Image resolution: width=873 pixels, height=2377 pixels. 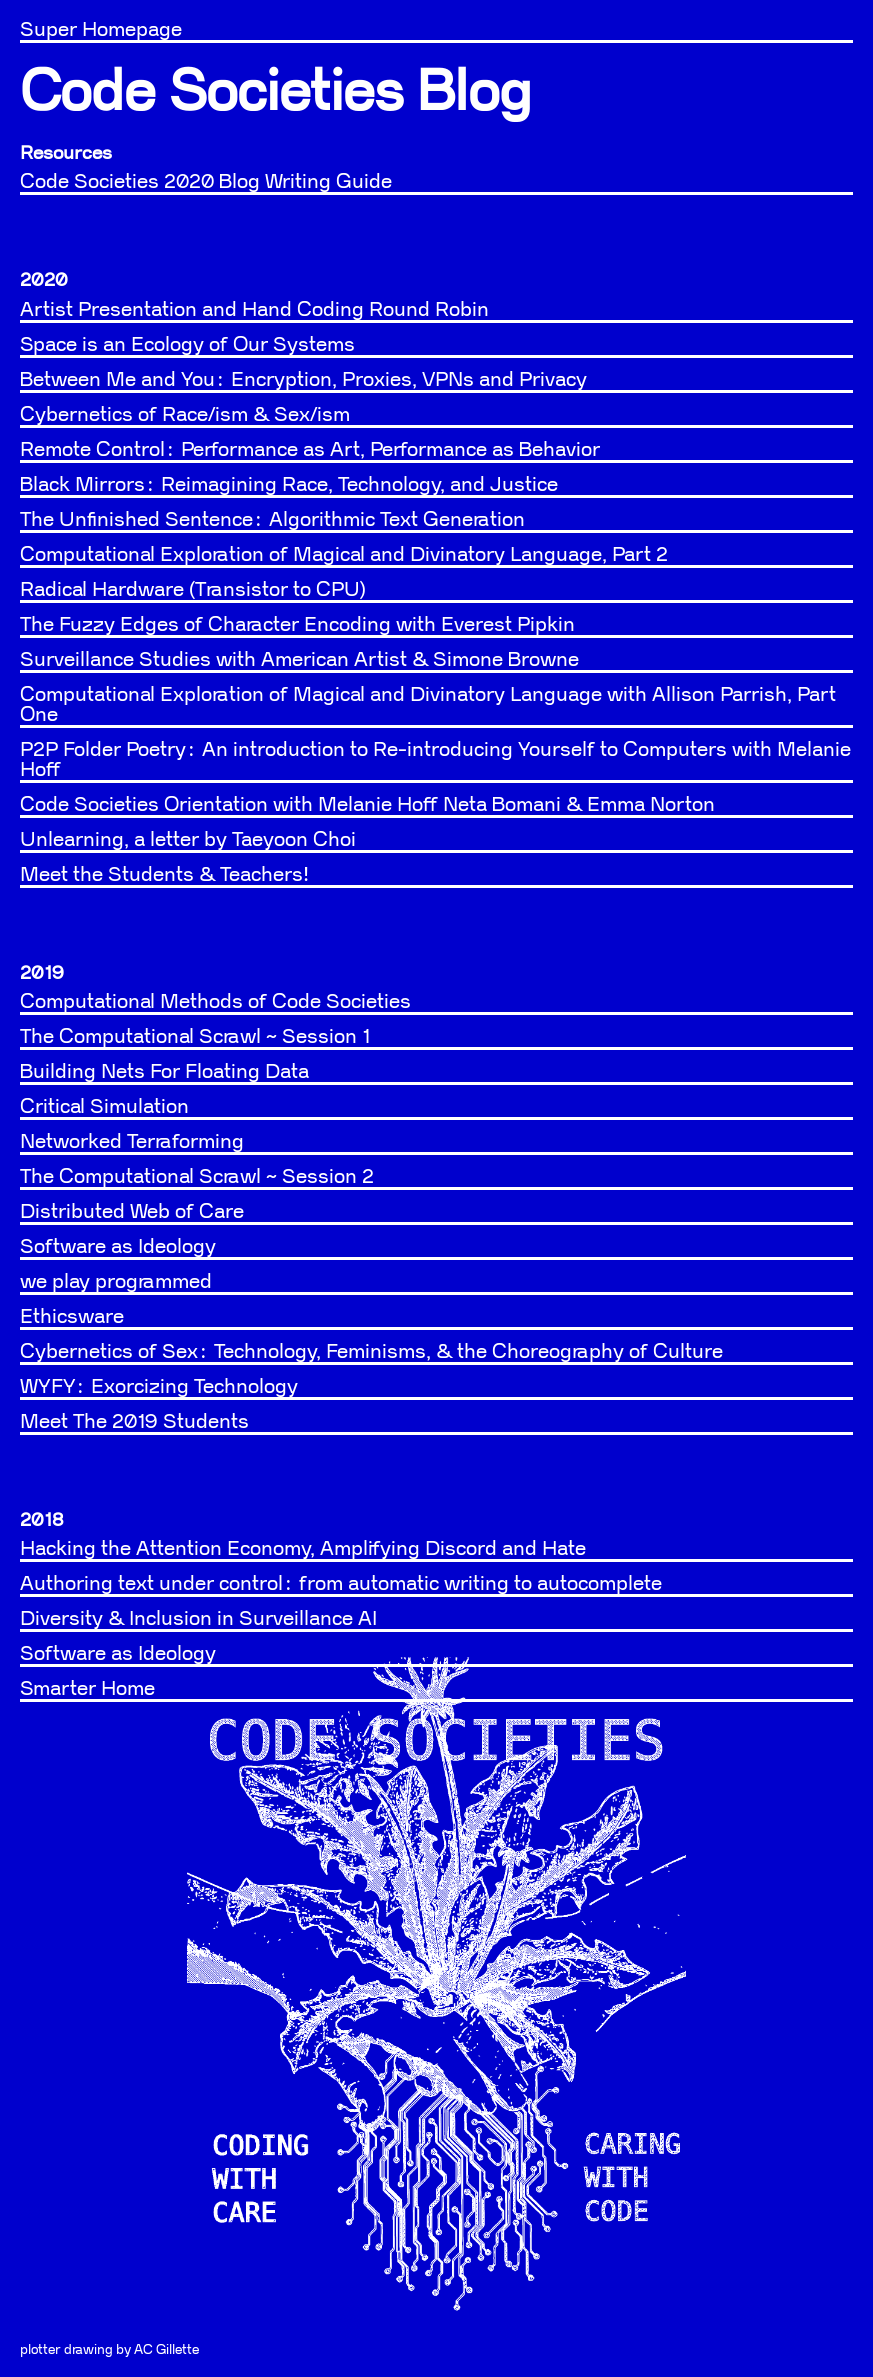 I want to click on The Fuzzy Edges of Character Encoding with Everest Pipkin, so click(x=297, y=625).